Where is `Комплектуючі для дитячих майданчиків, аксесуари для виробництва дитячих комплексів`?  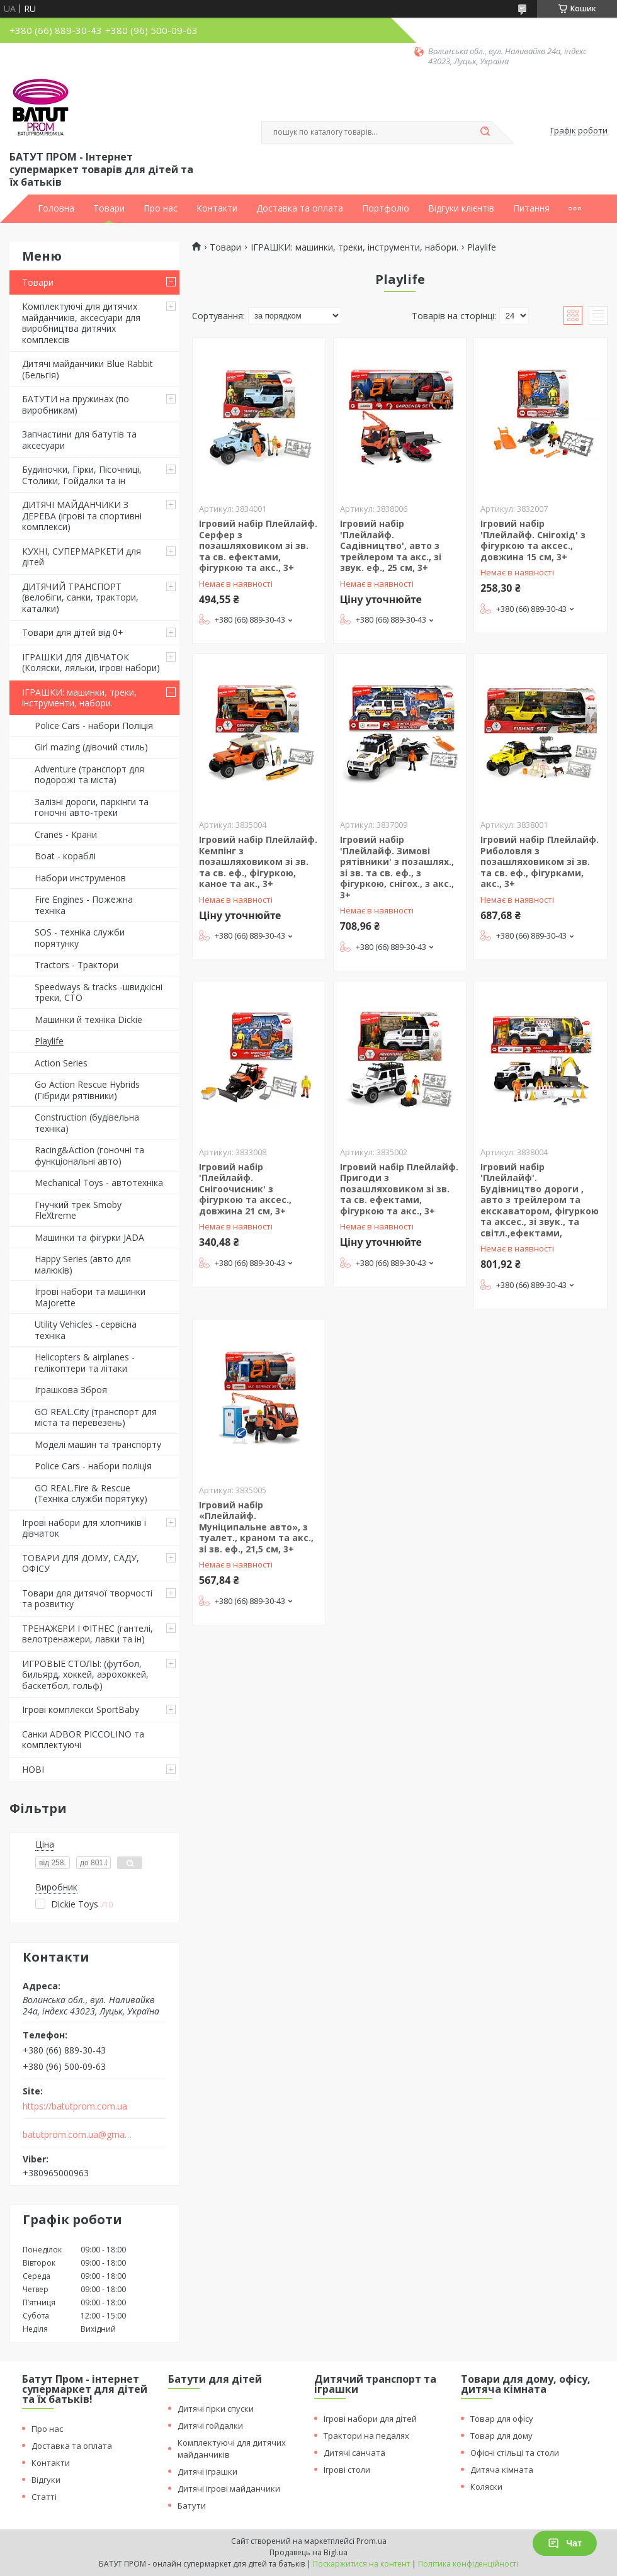
Комплектуючі для дитячих майданчиків, аксесуари для виробництва дитячих комплексів is located at coordinates (81, 323).